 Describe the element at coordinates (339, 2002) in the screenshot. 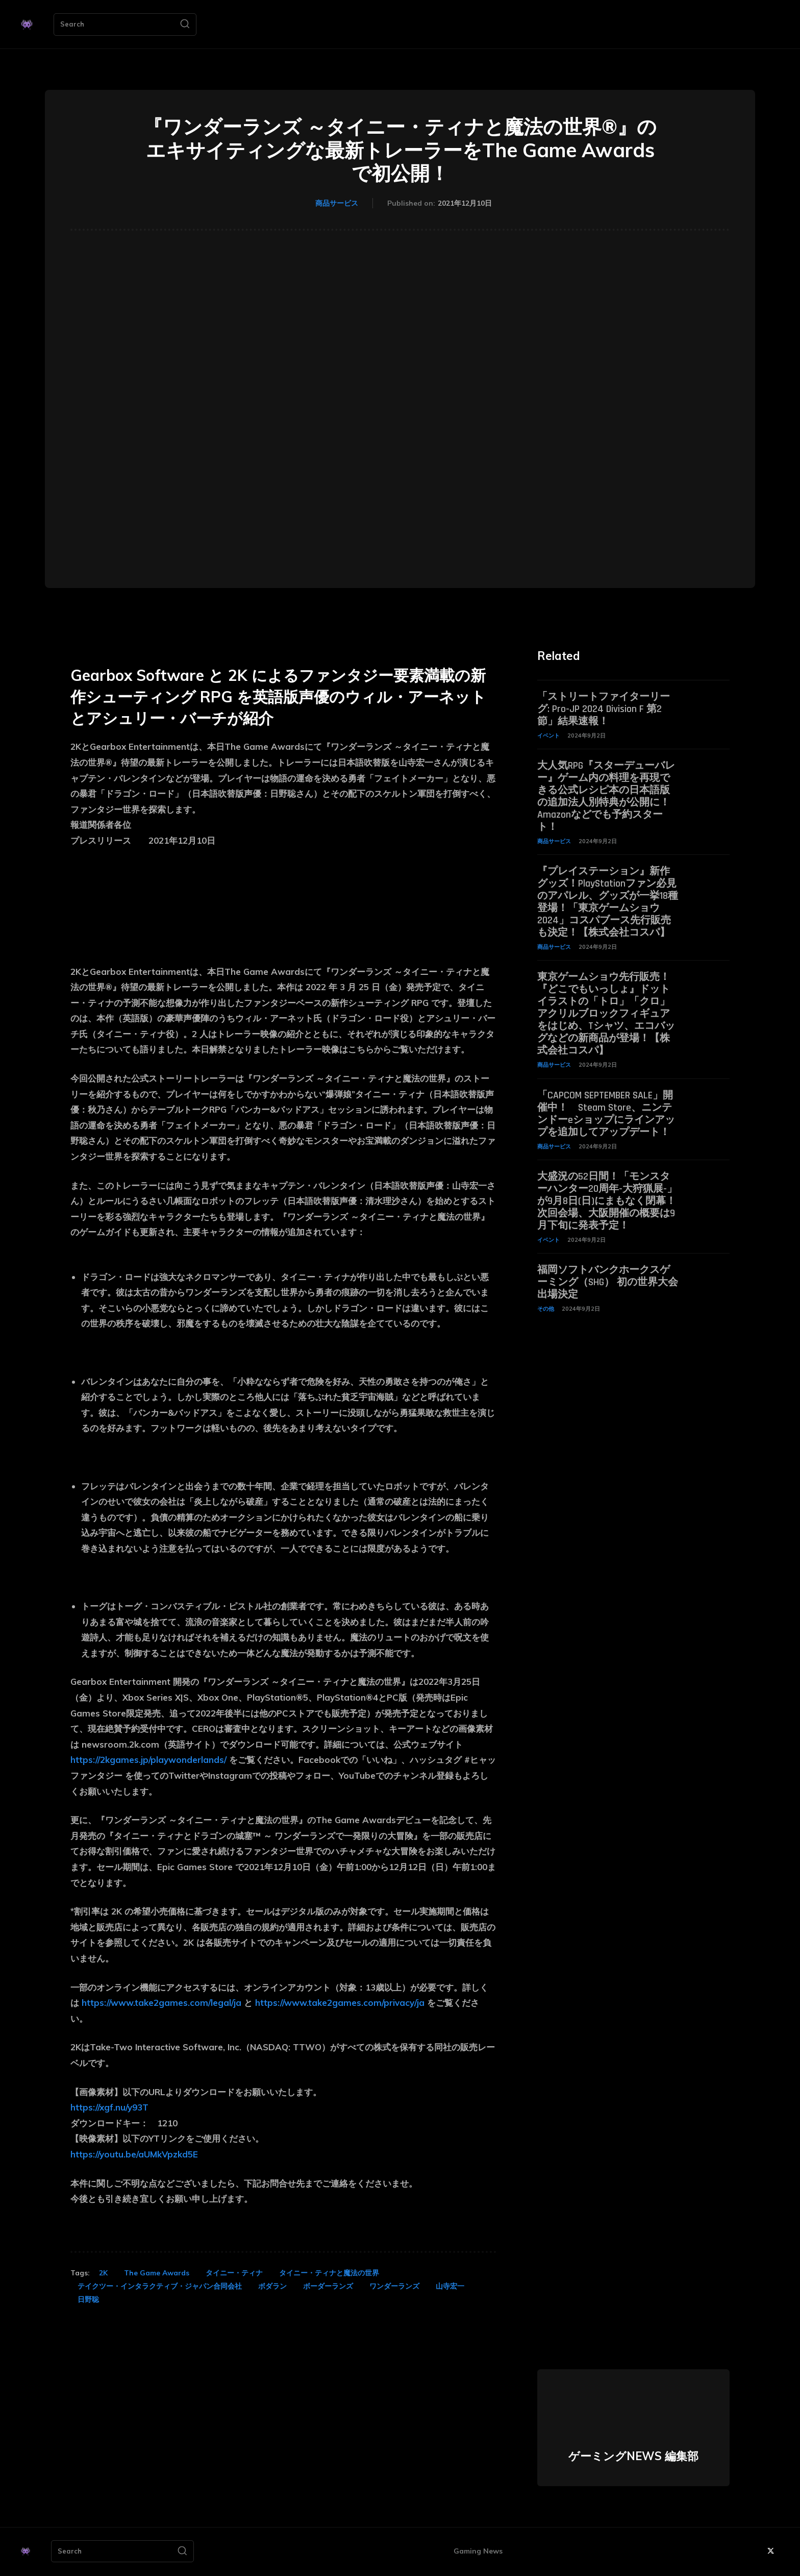

I see `https://www.take2games.com/privacy/ja` at that location.